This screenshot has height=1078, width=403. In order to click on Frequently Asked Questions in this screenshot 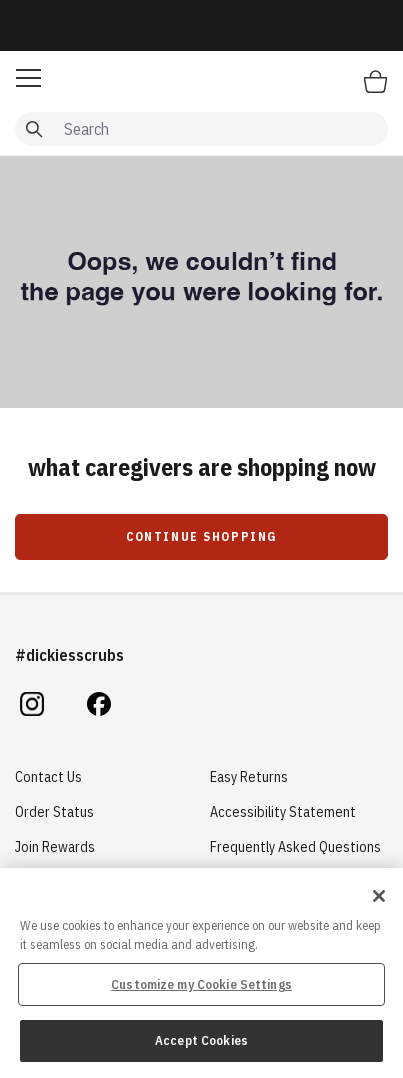, I will do `click(295, 847)`.